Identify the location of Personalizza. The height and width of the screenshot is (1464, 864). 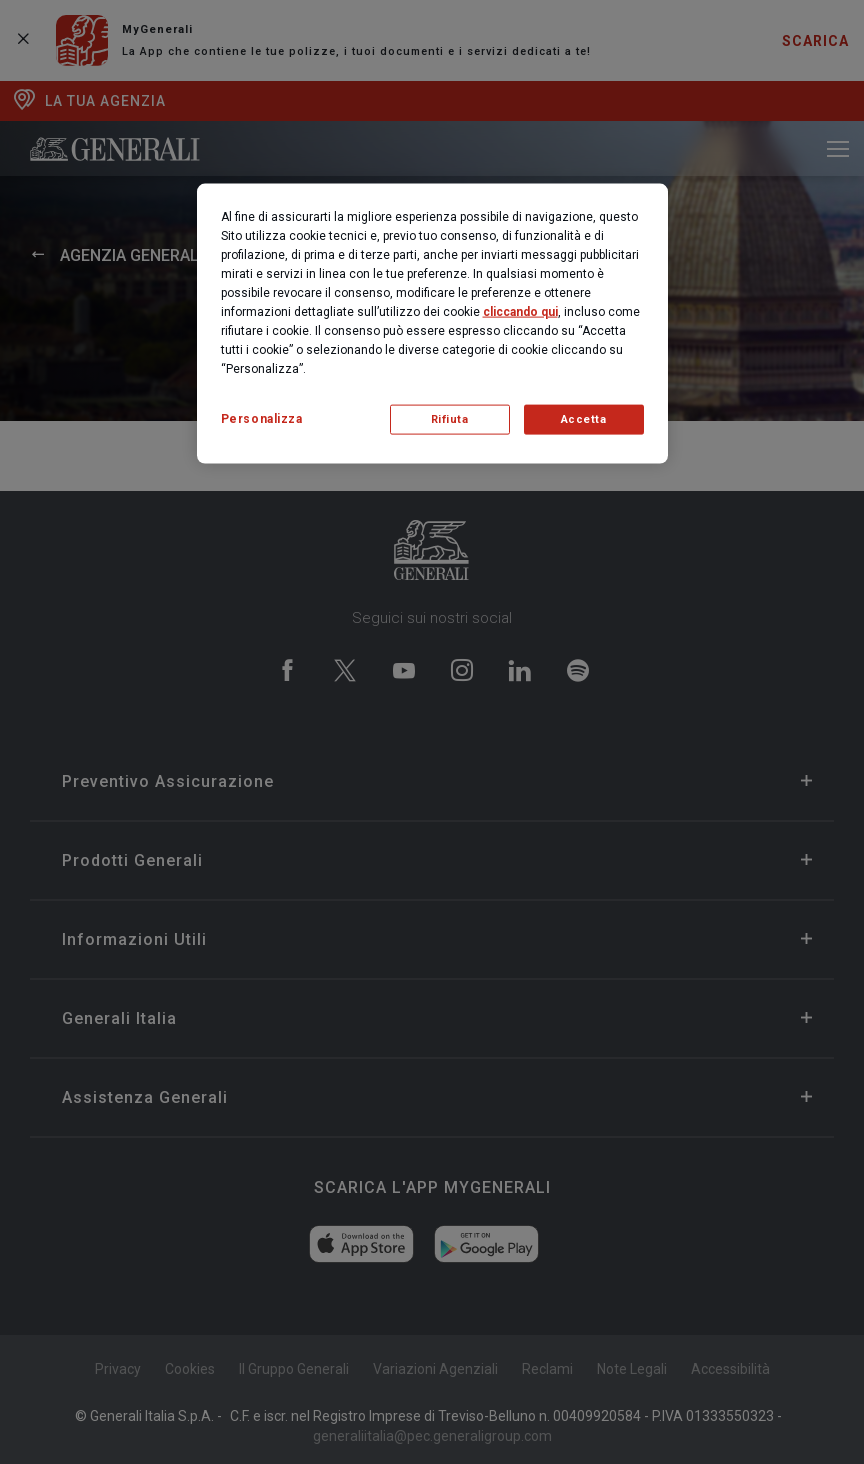
(262, 418).